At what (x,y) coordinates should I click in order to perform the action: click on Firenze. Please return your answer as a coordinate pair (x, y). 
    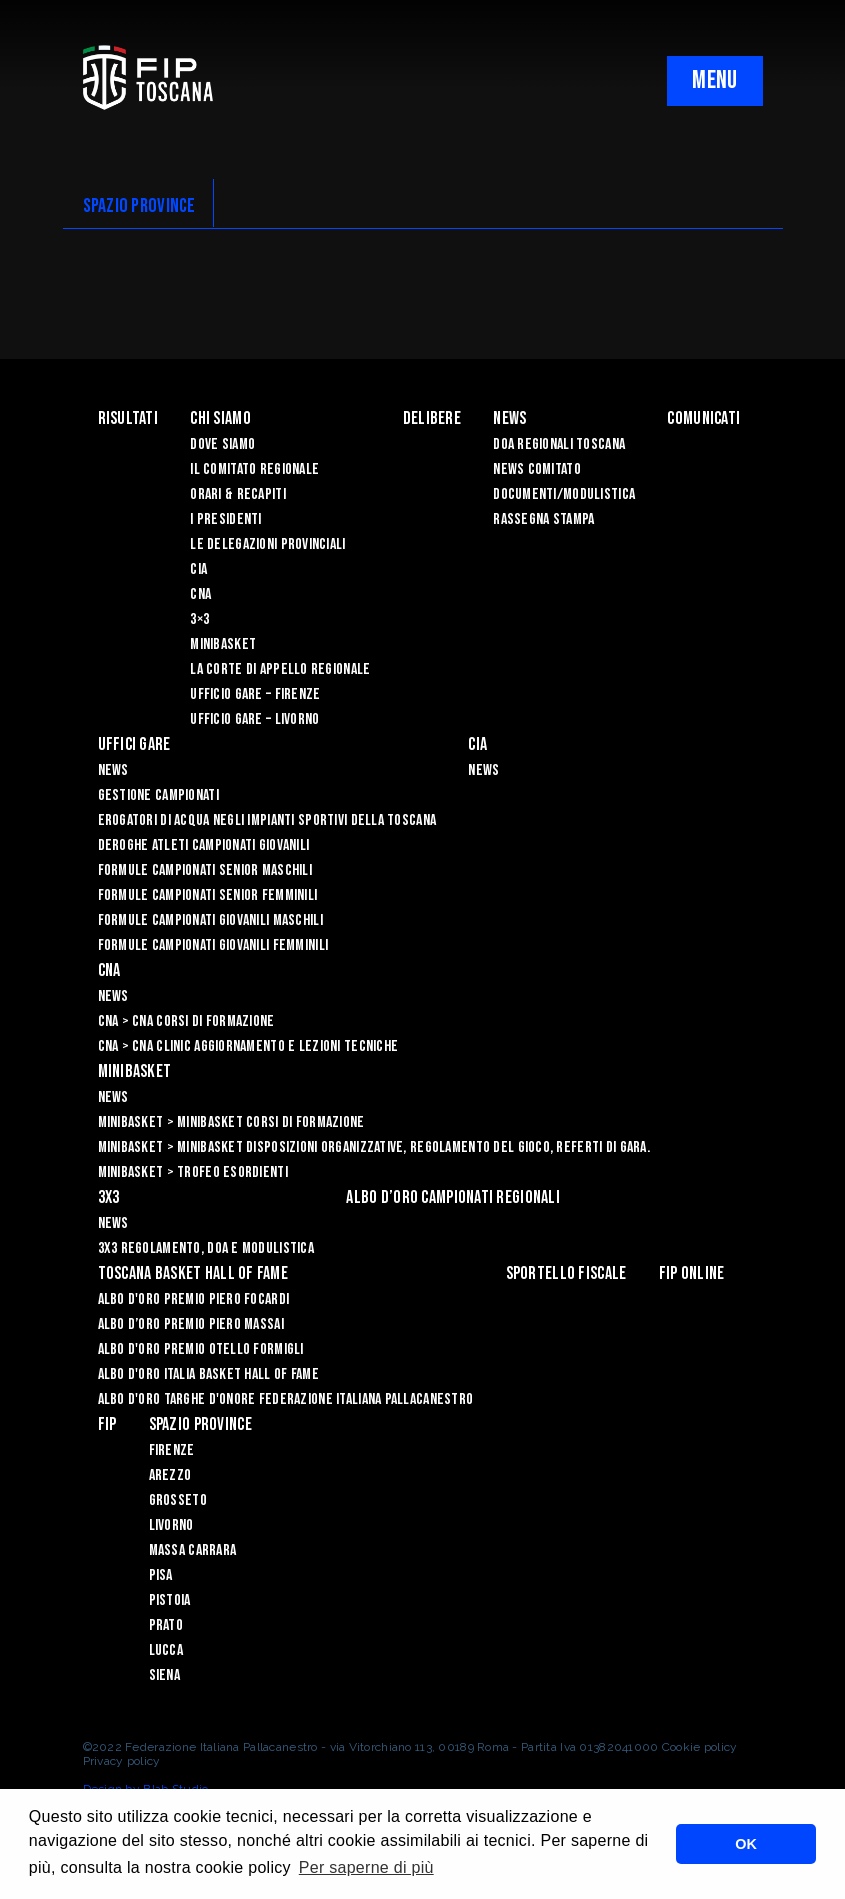
    Looking at the image, I should click on (172, 1450).